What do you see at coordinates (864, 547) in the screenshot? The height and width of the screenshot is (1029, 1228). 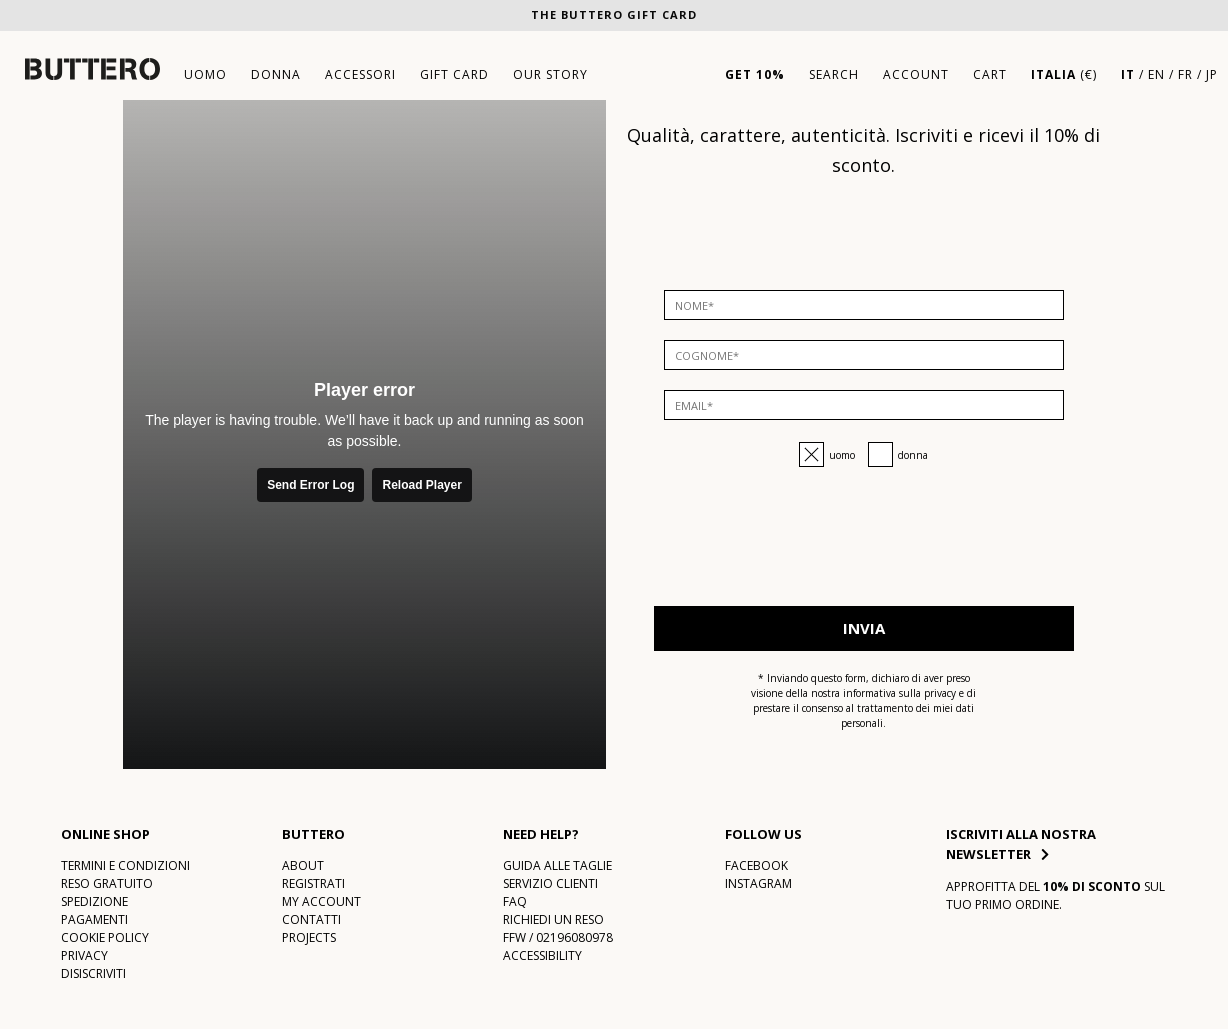 I see `[presentation]` at bounding box center [864, 547].